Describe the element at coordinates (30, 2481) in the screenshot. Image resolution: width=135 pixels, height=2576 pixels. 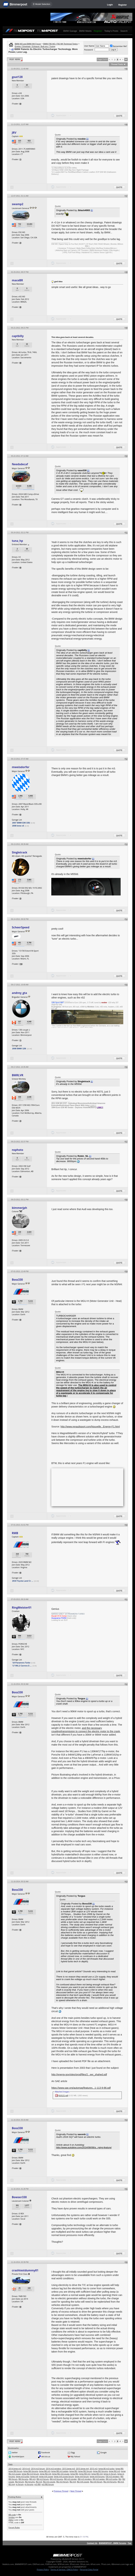
I see `f82 forums` at that location.